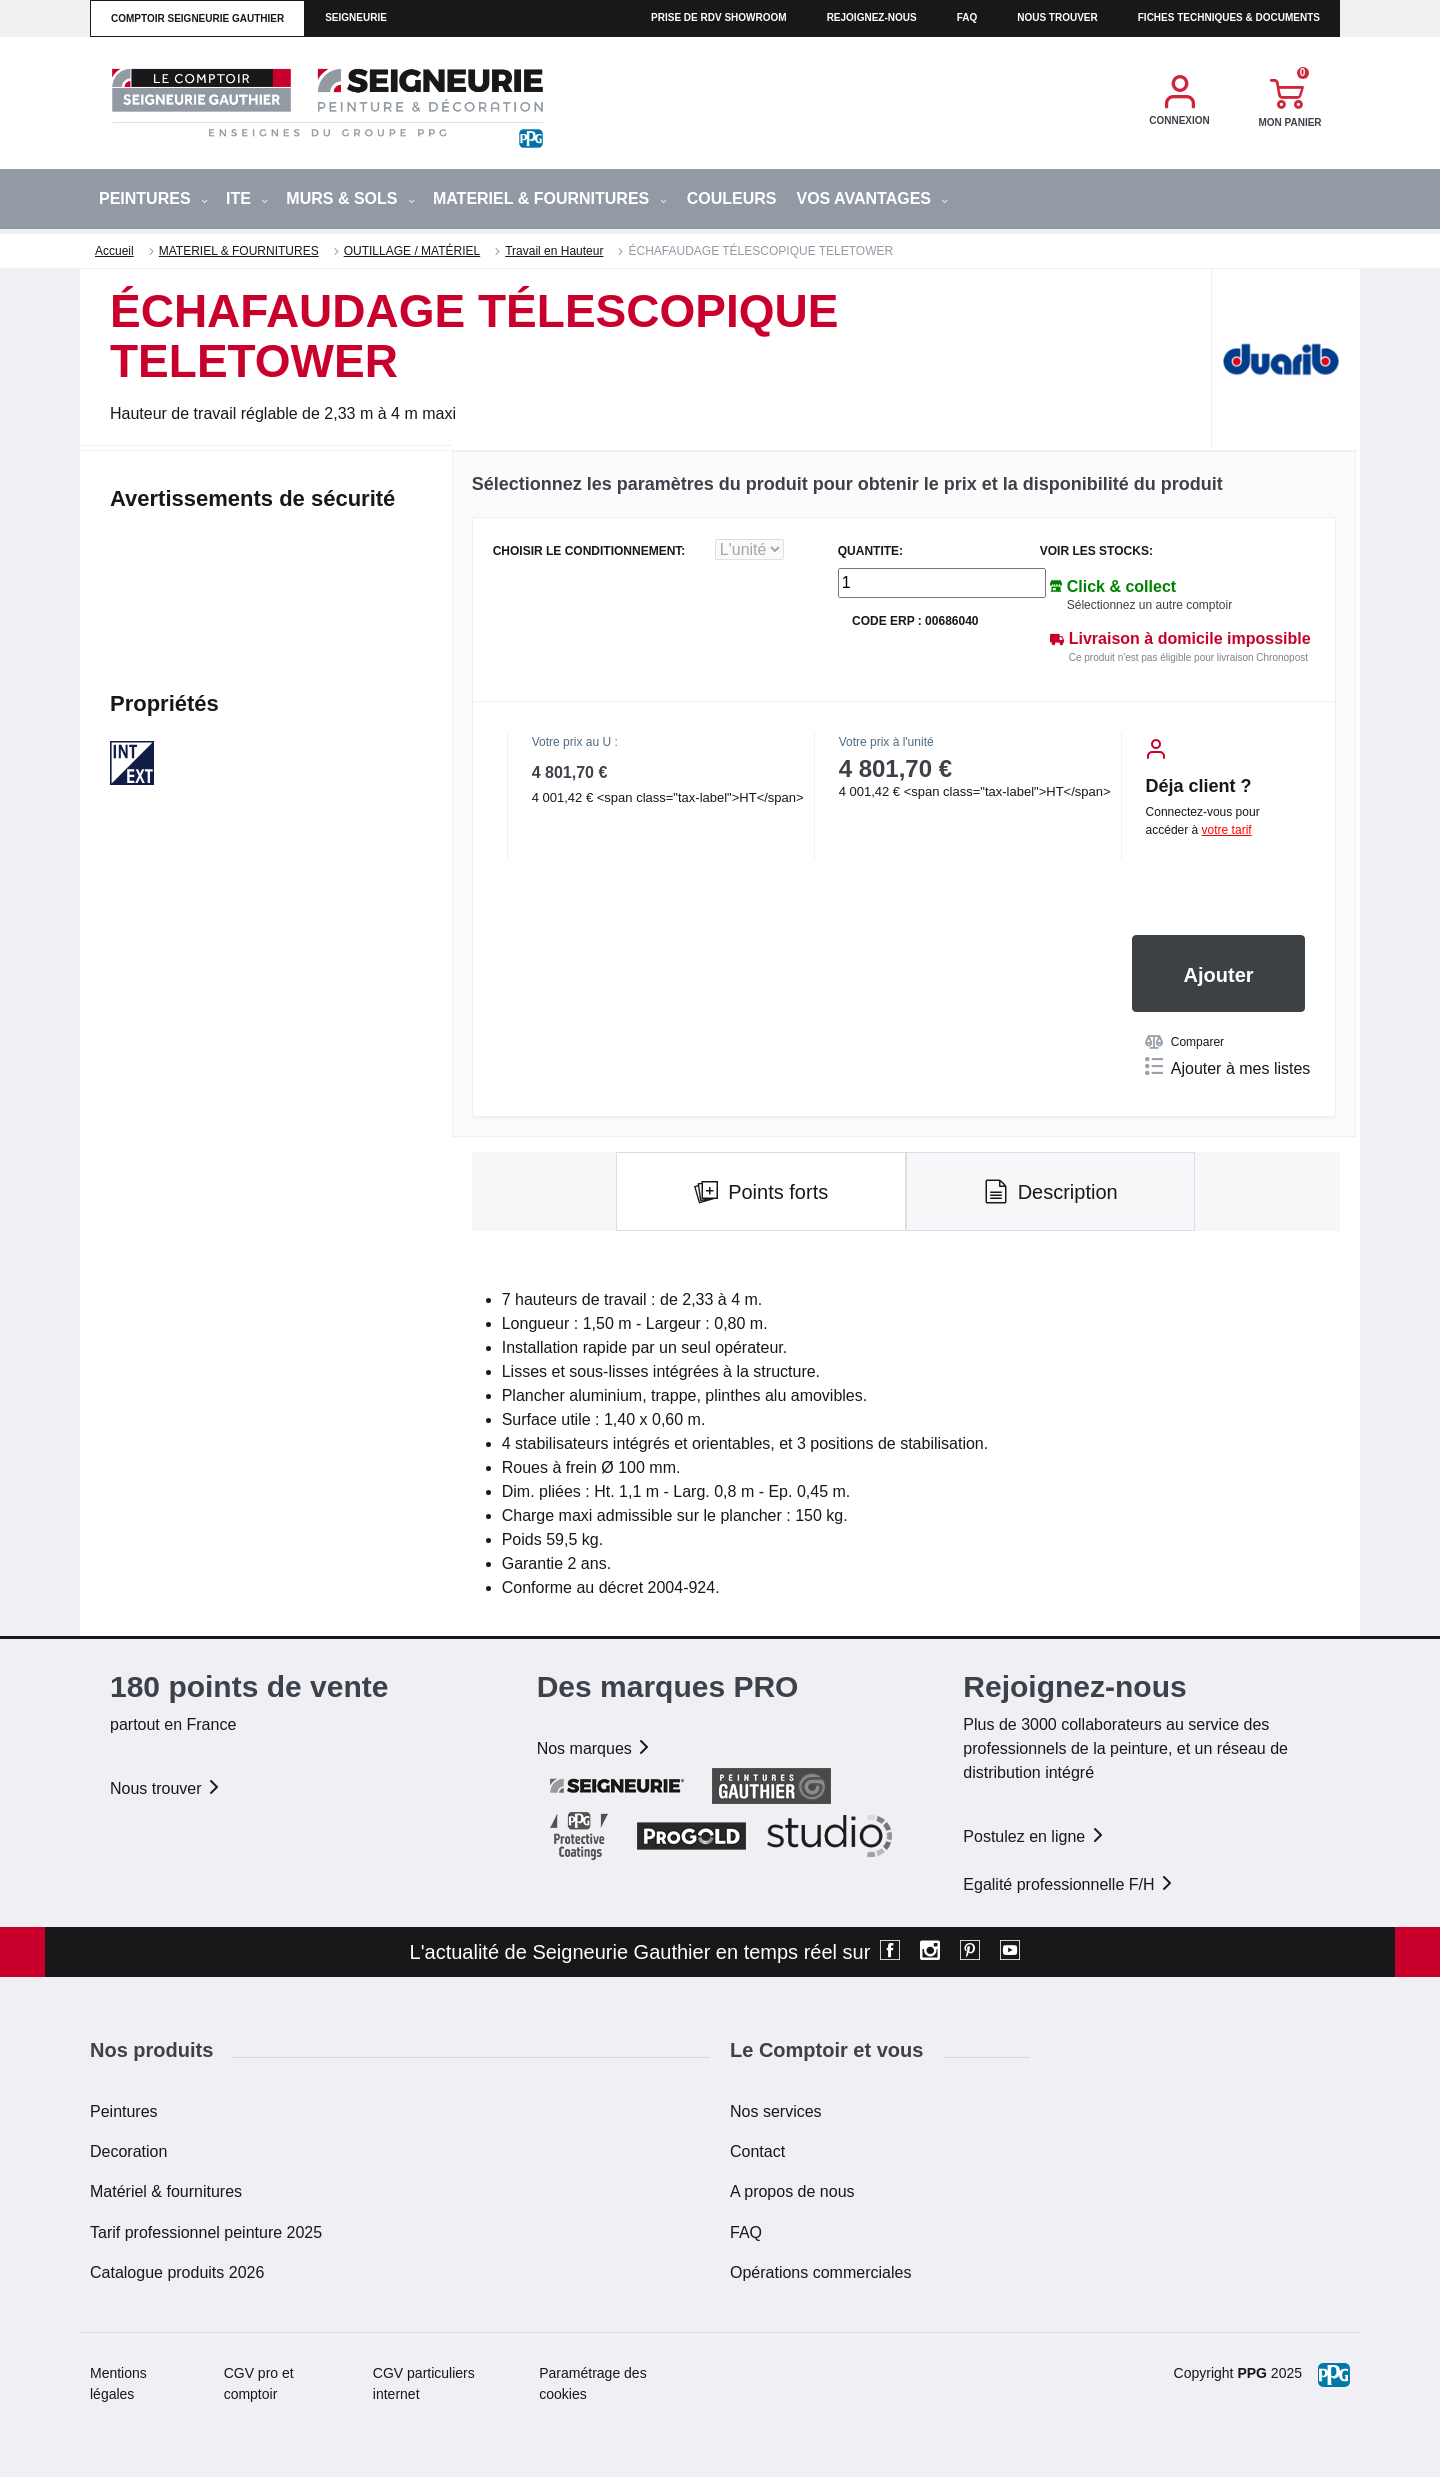 The width and height of the screenshot is (1440, 2477). I want to click on OUTILLAGE / MATÉRIEL, so click(412, 251).